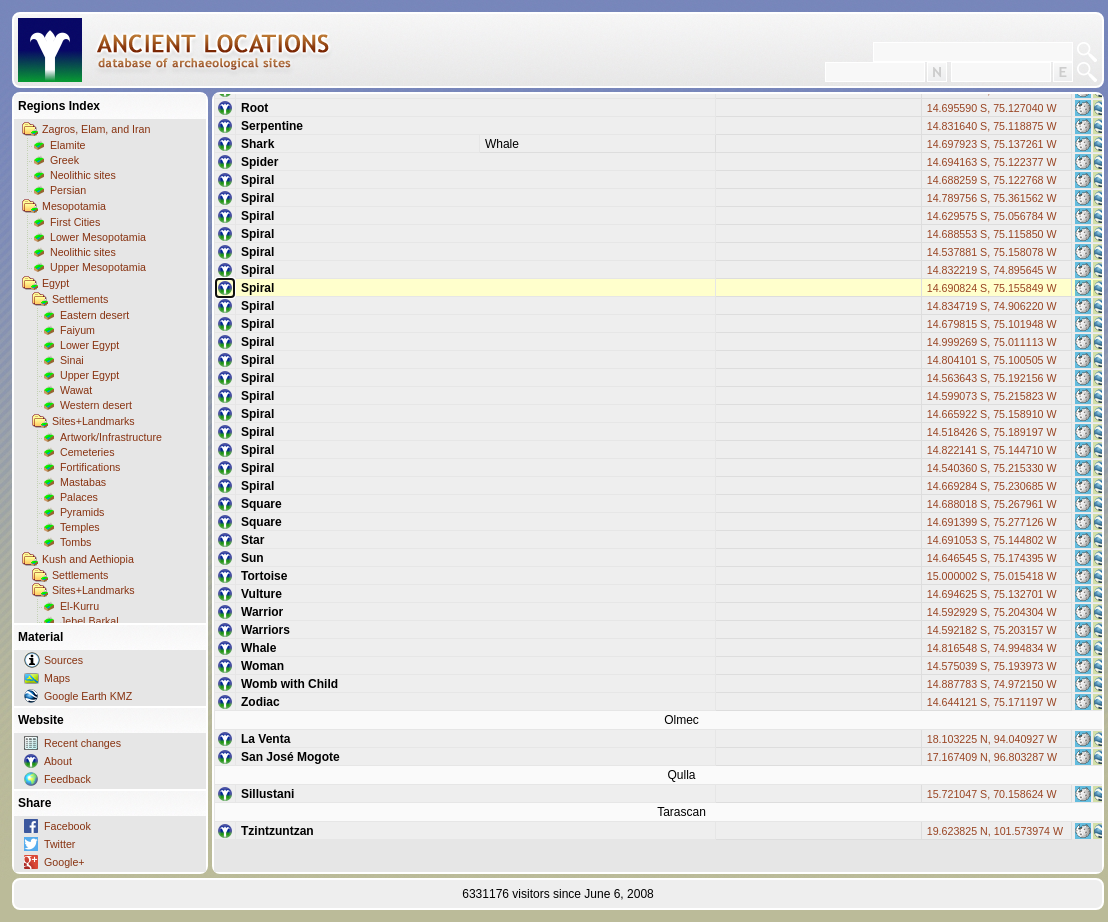 This screenshot has width=1108, height=922. What do you see at coordinates (89, 345) in the screenshot?
I see `Lower Egypt` at bounding box center [89, 345].